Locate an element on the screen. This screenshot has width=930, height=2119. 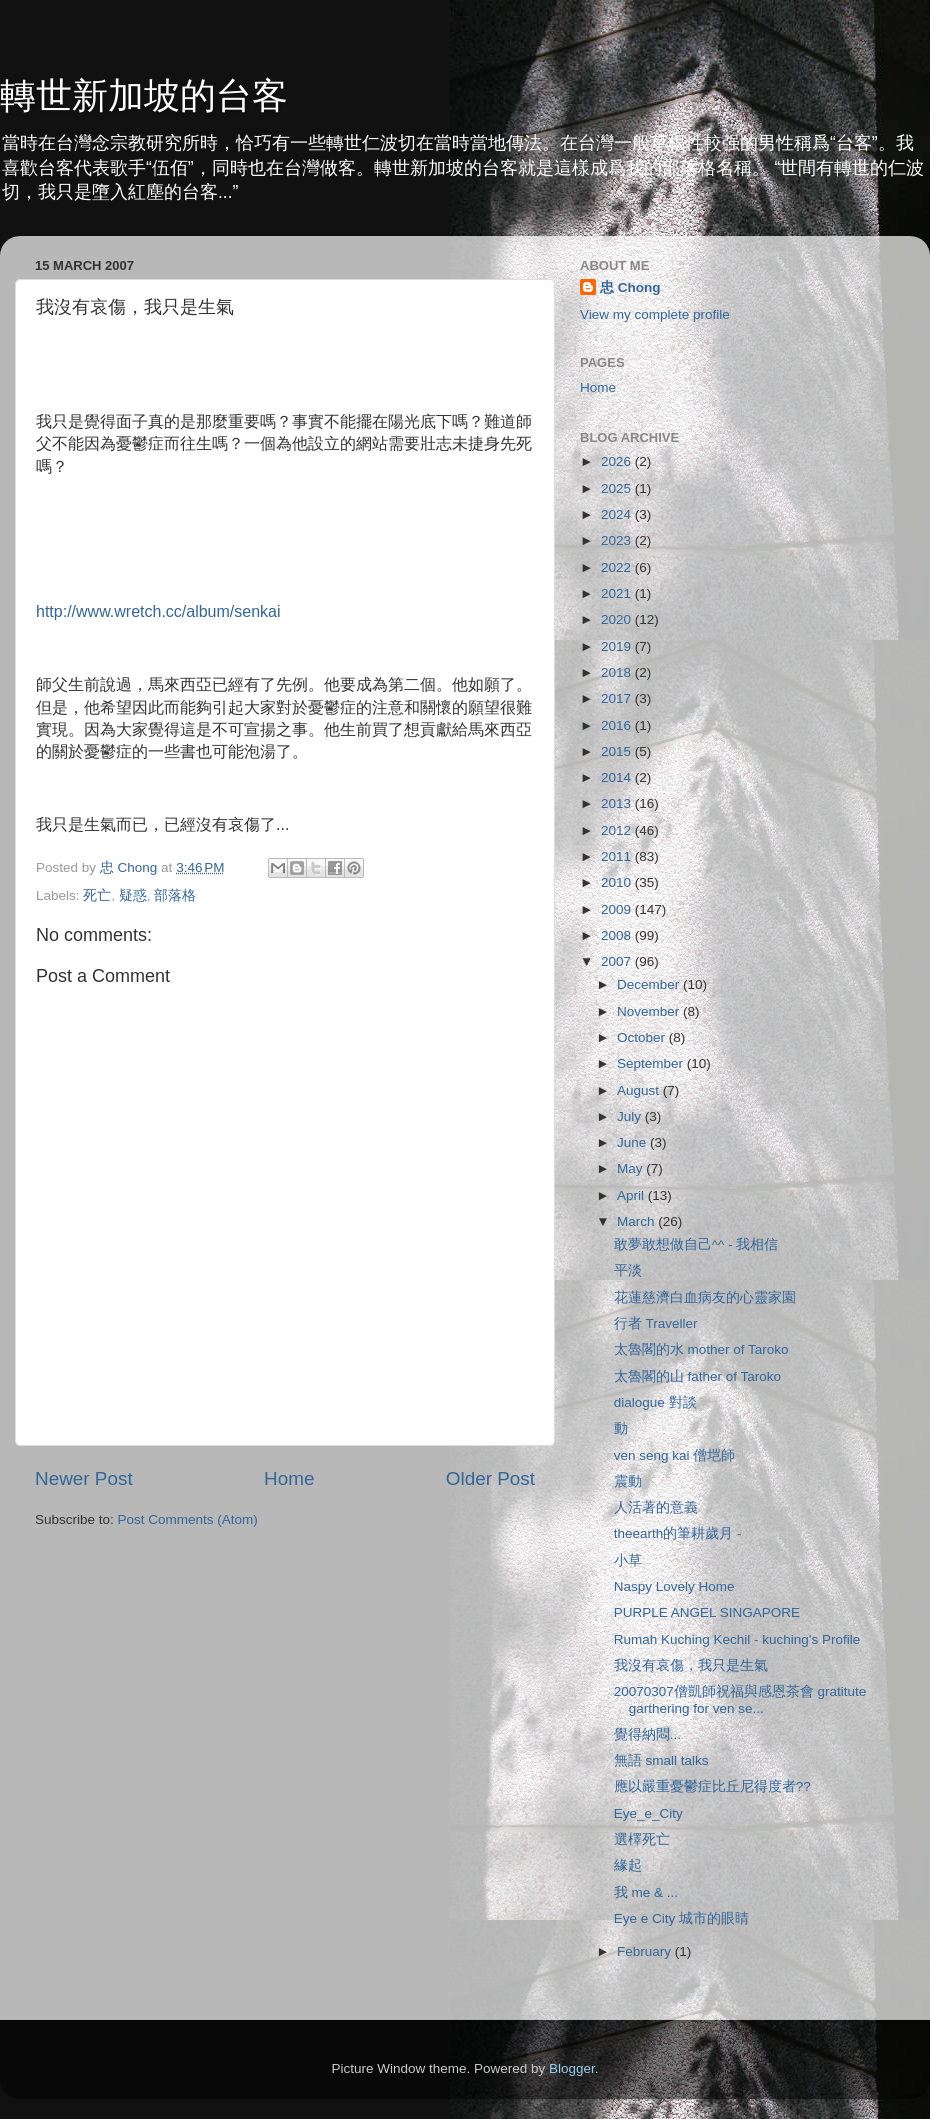
2008 is located at coordinates (618, 935).